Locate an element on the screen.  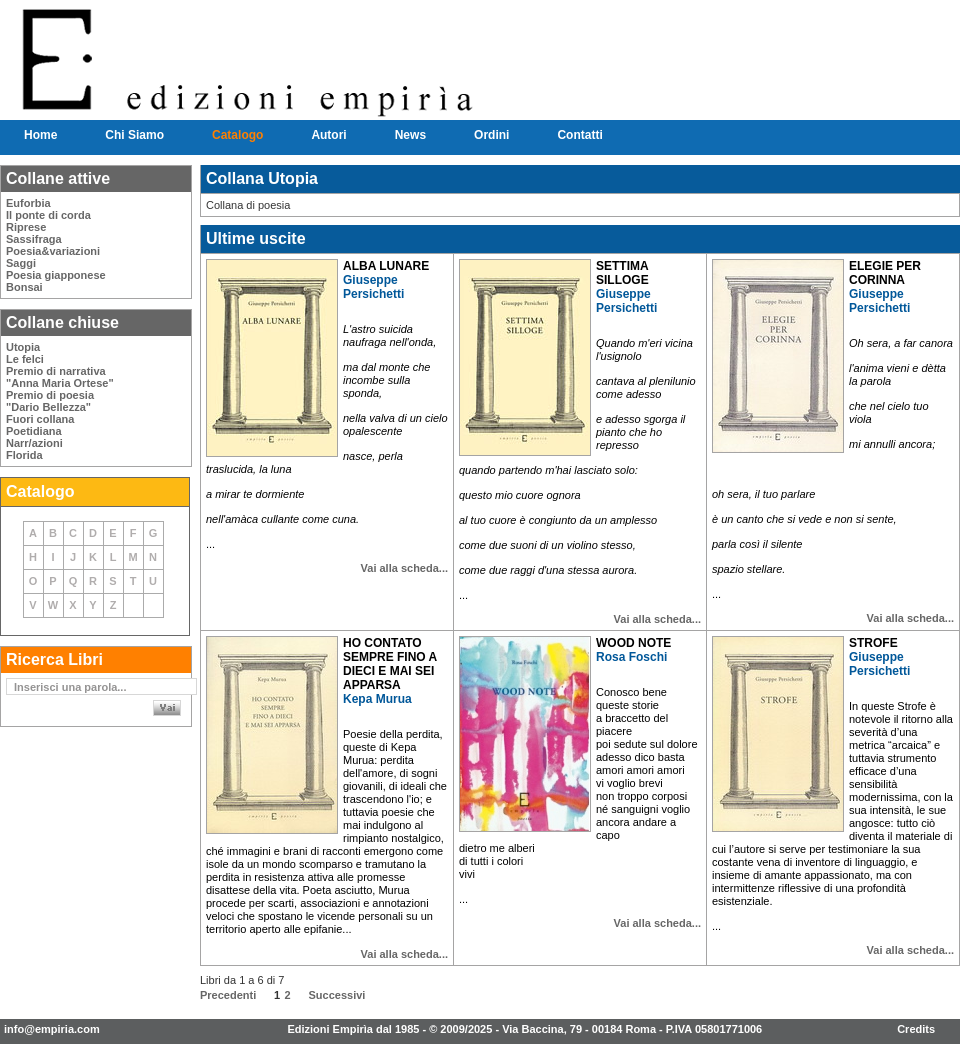
Poesia&variazioni is located at coordinates (53, 251).